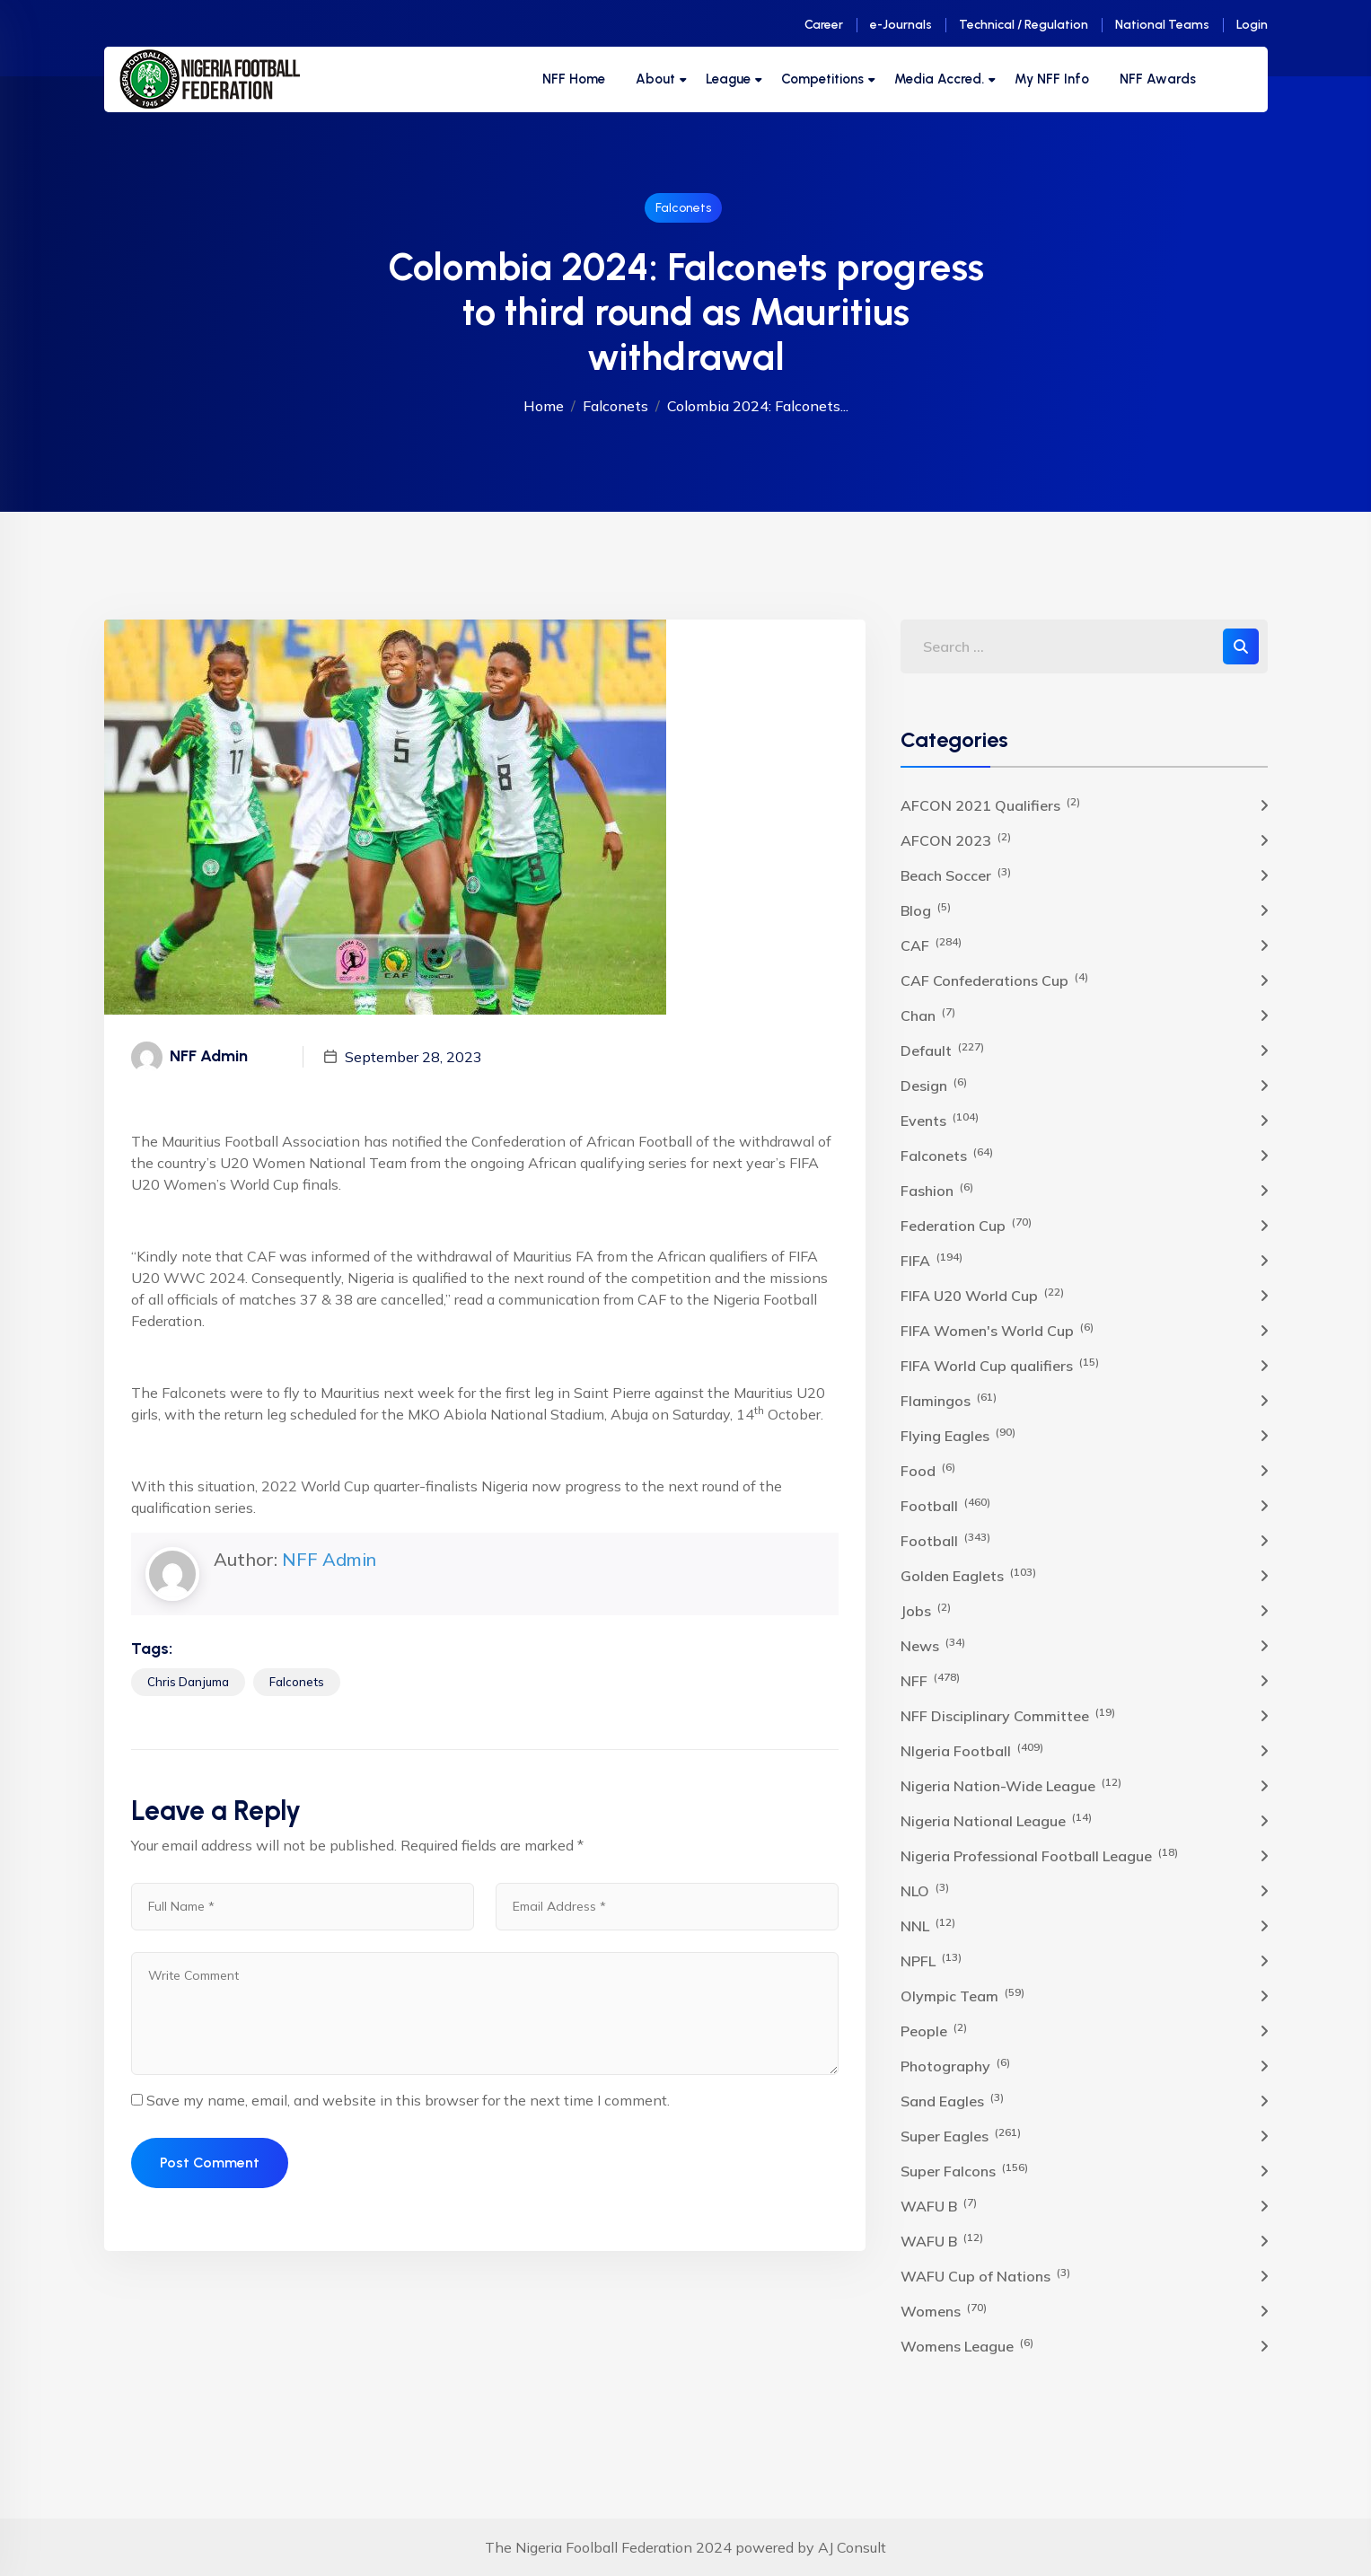  I want to click on Flying Eagles, so click(958, 1435).